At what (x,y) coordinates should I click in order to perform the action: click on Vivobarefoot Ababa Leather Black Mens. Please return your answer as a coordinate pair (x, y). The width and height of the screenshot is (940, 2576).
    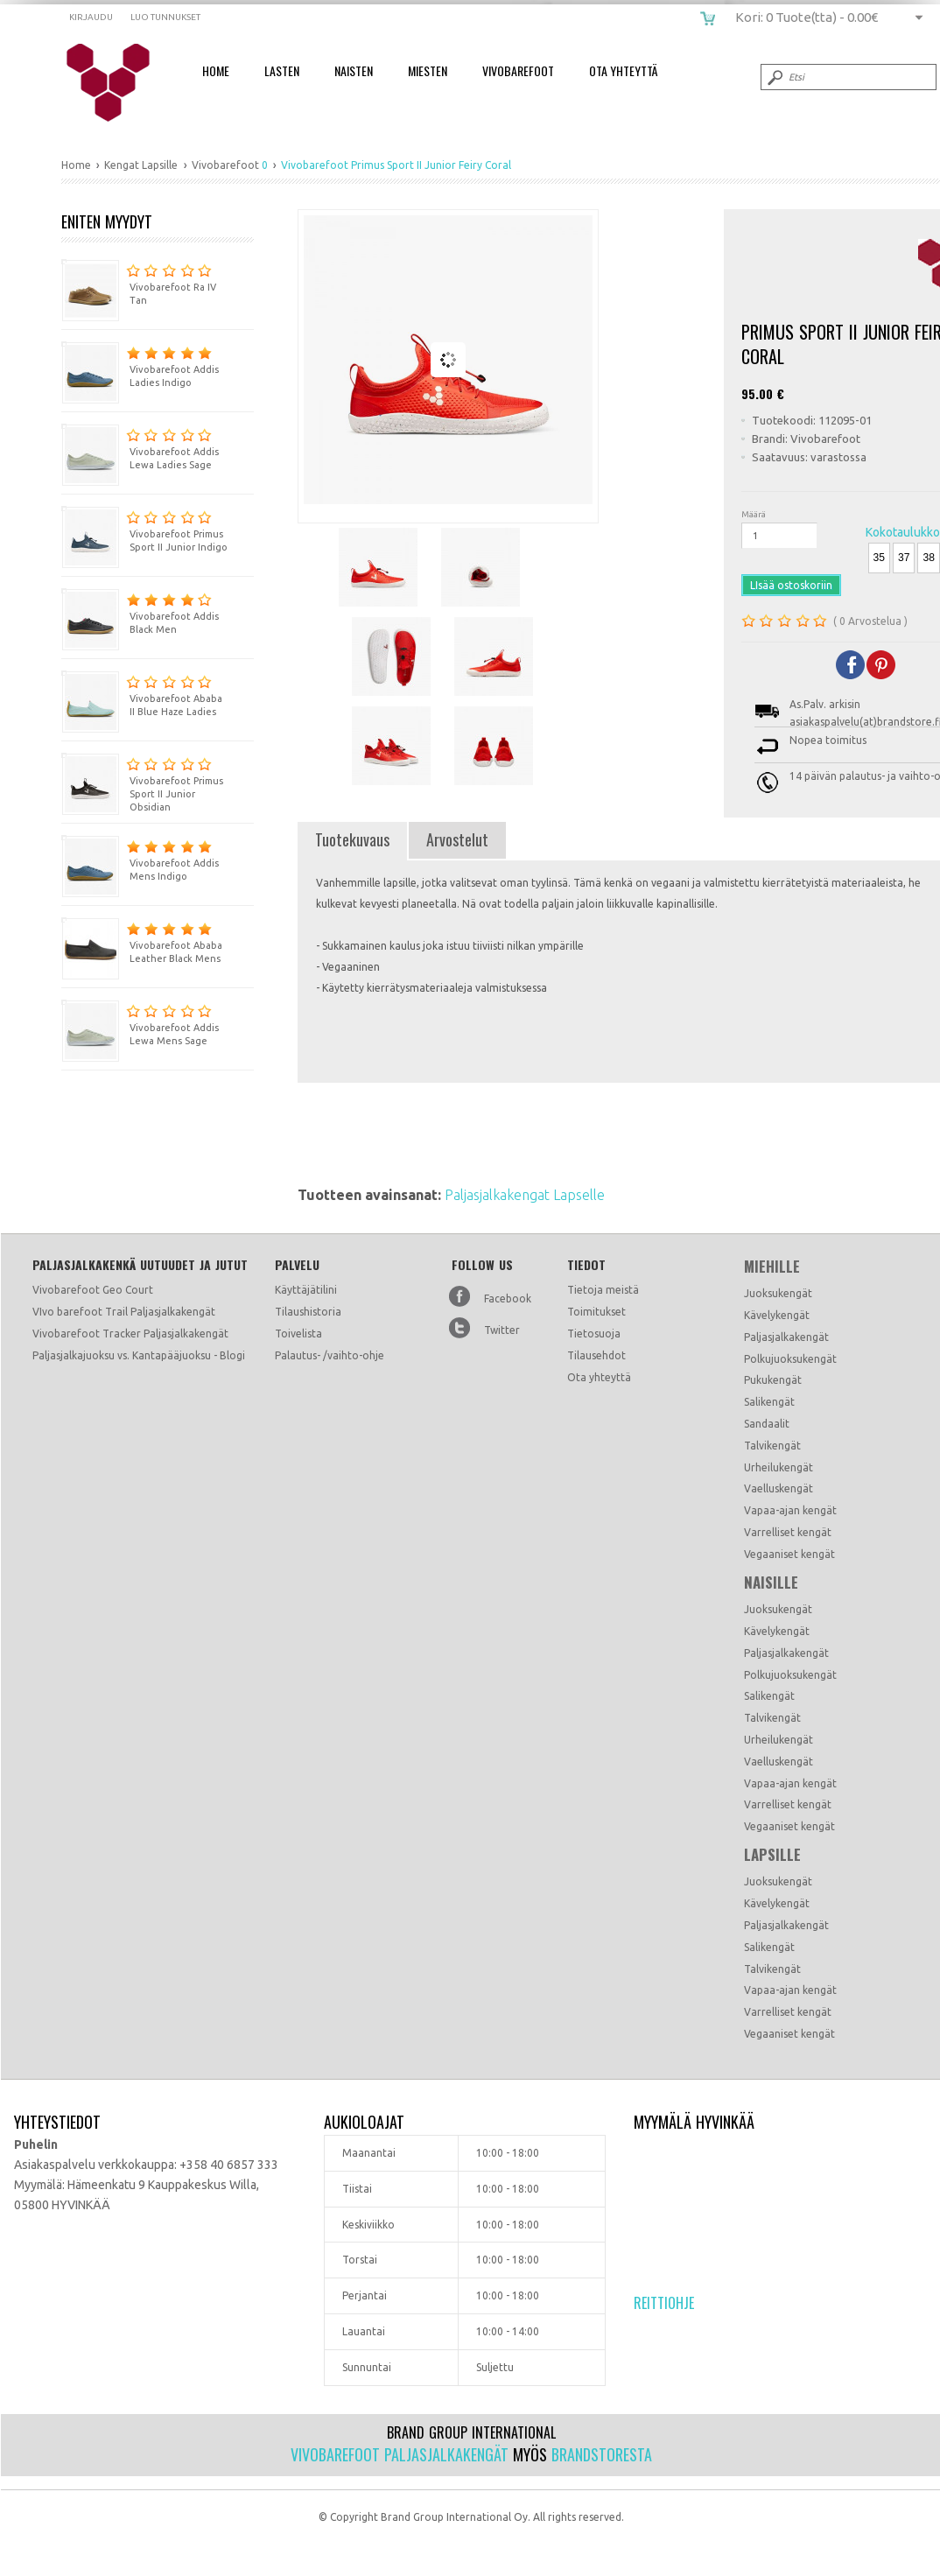
    Looking at the image, I should click on (141, 940).